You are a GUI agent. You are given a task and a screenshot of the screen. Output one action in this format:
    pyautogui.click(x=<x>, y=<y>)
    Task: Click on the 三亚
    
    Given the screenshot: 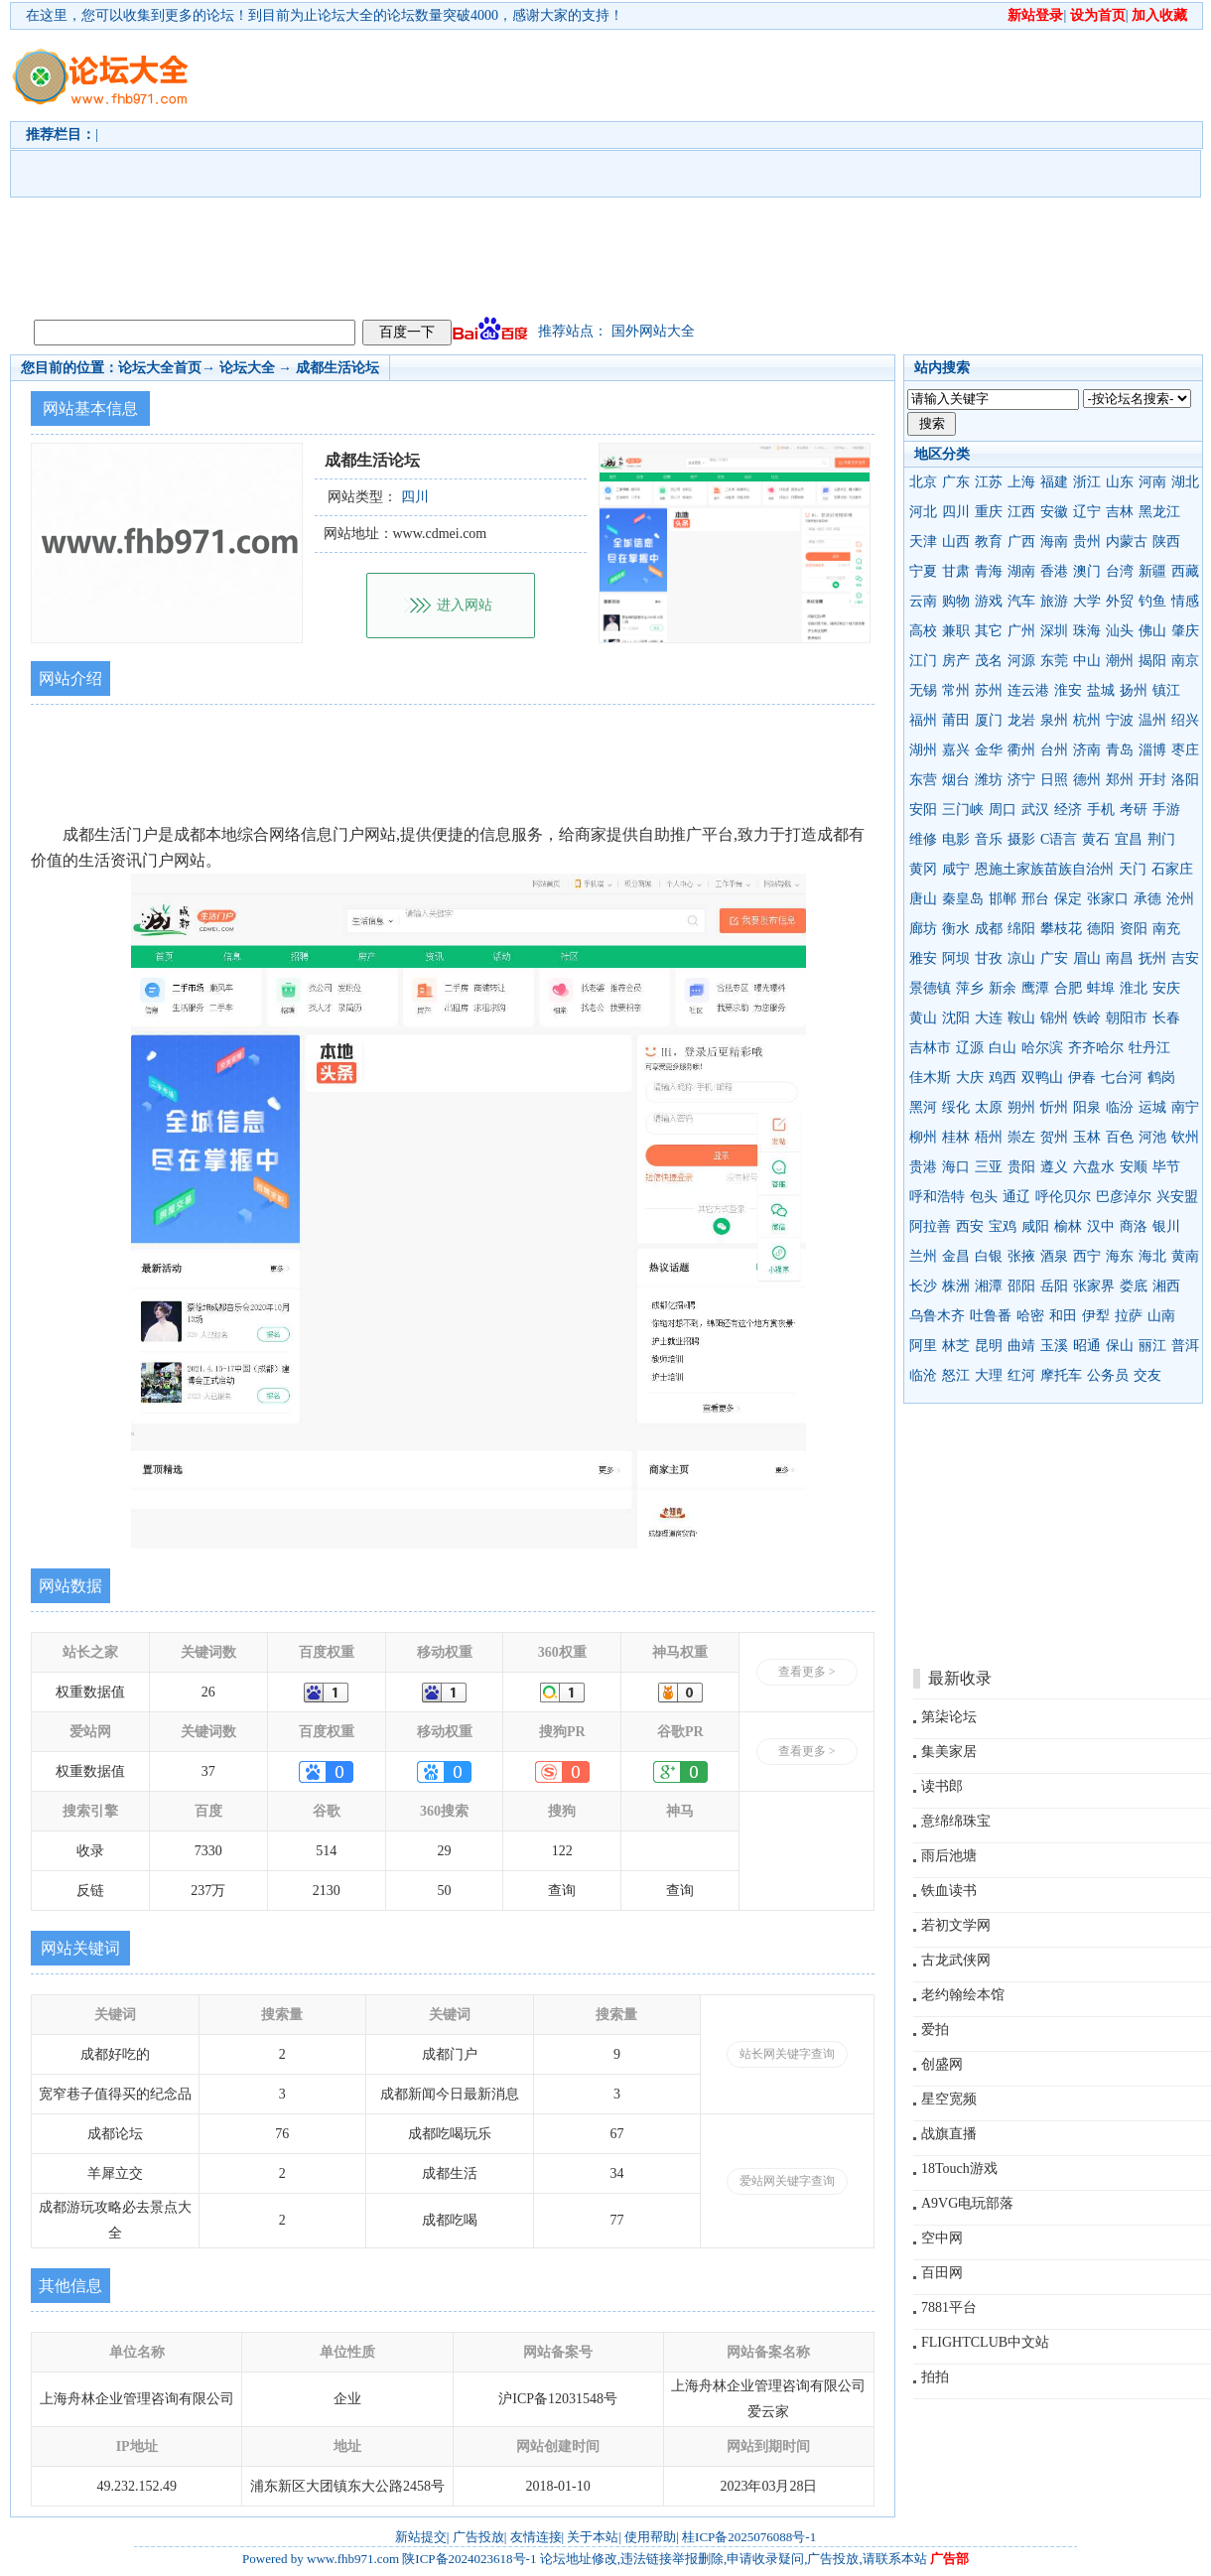 What is the action you would take?
    pyautogui.click(x=989, y=1166)
    